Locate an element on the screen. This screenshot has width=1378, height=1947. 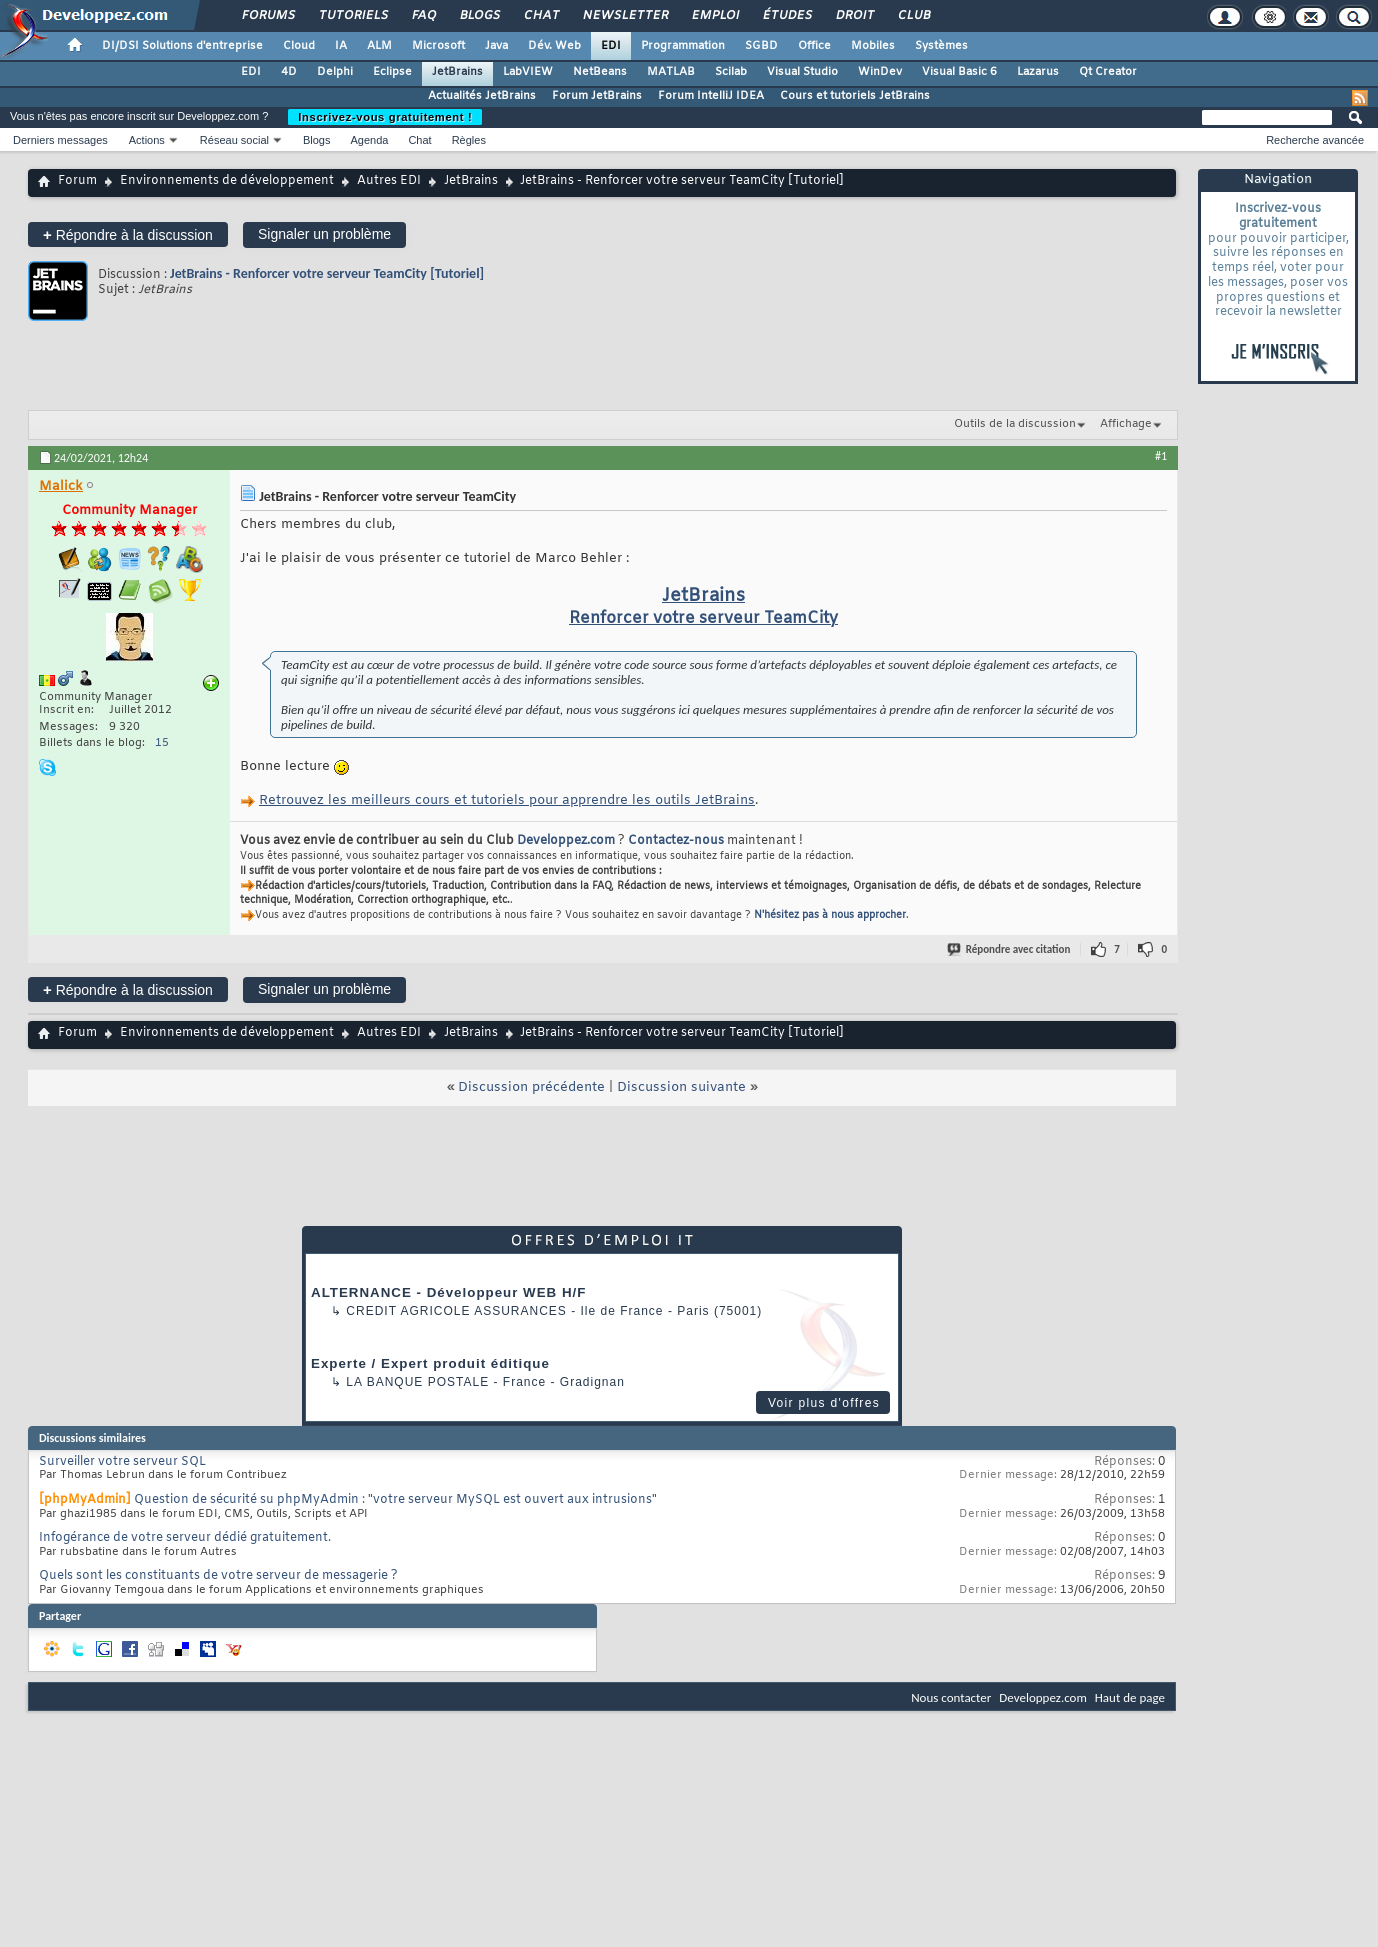
Voir plus d'offres is located at coordinates (824, 1403).